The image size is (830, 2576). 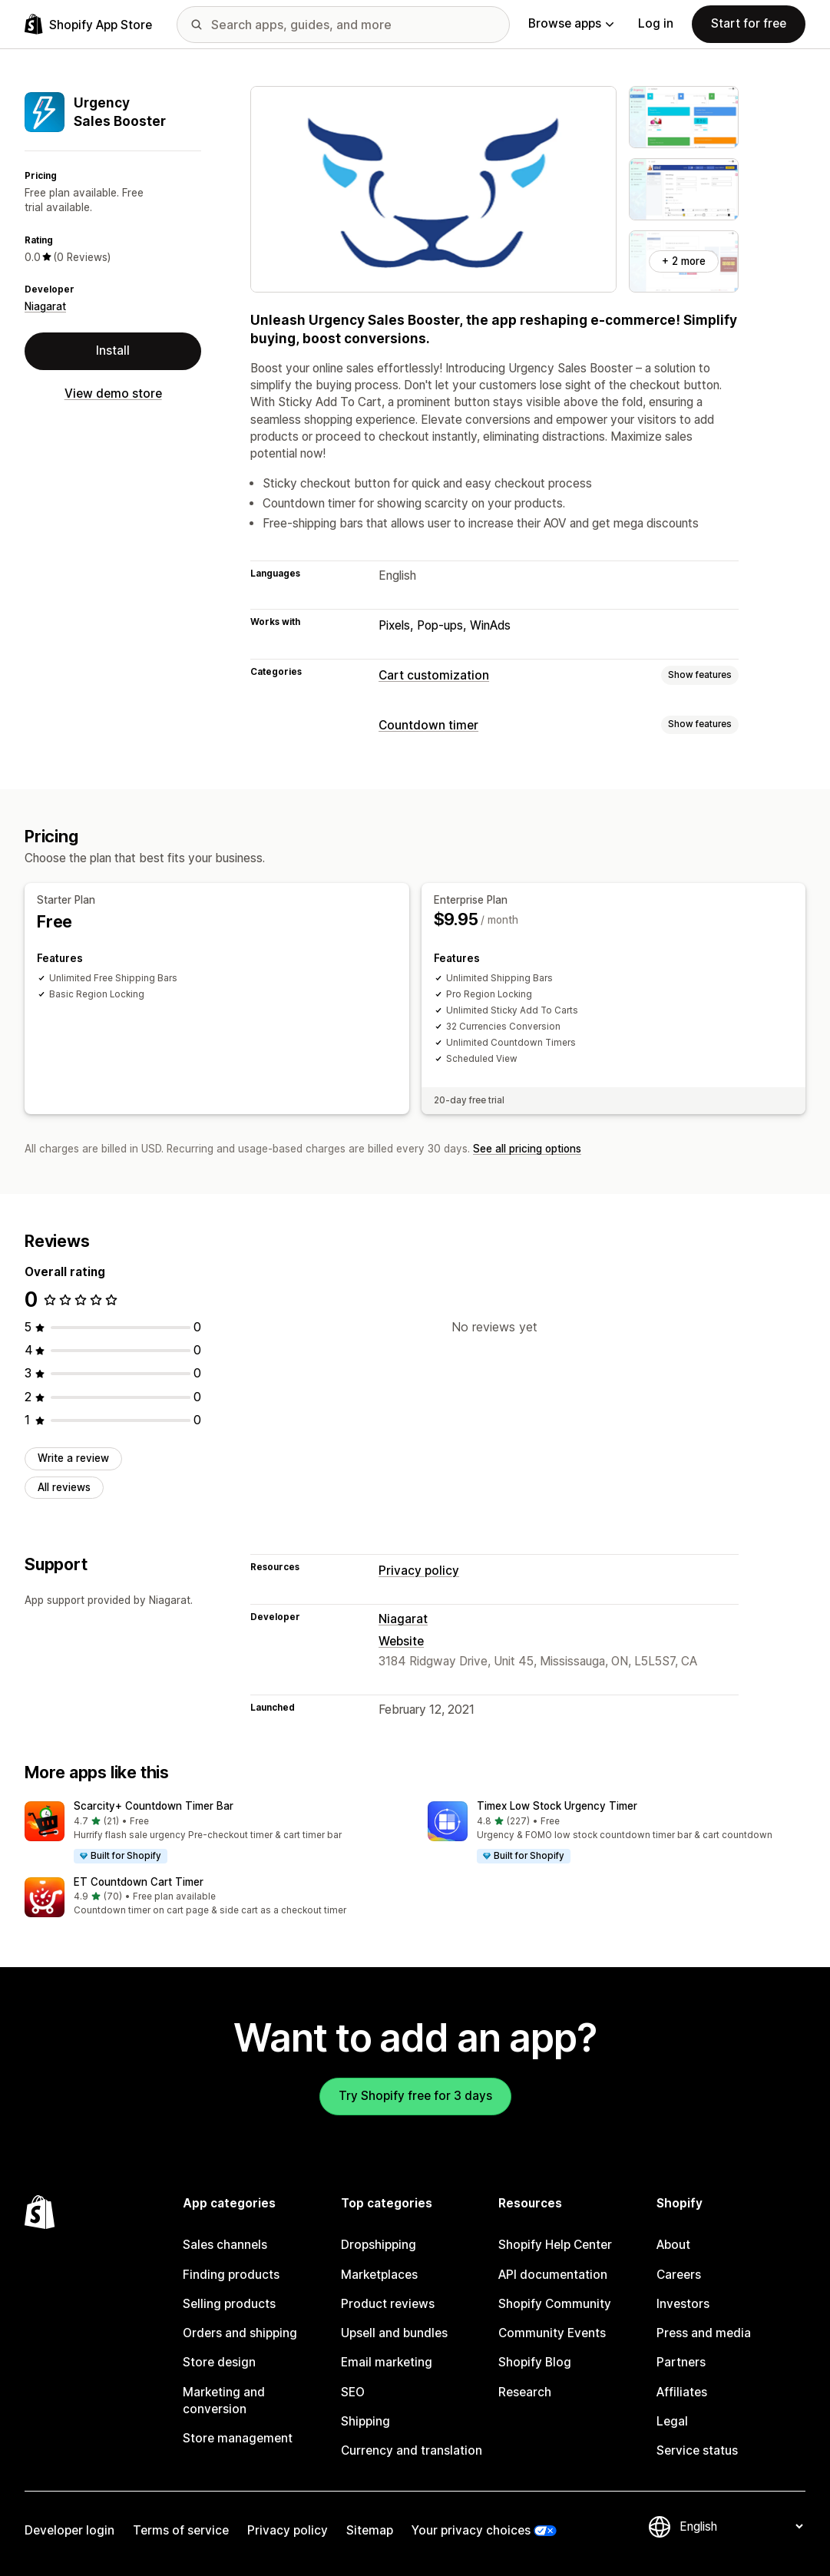 What do you see at coordinates (219, 2362) in the screenshot?
I see `Store design` at bounding box center [219, 2362].